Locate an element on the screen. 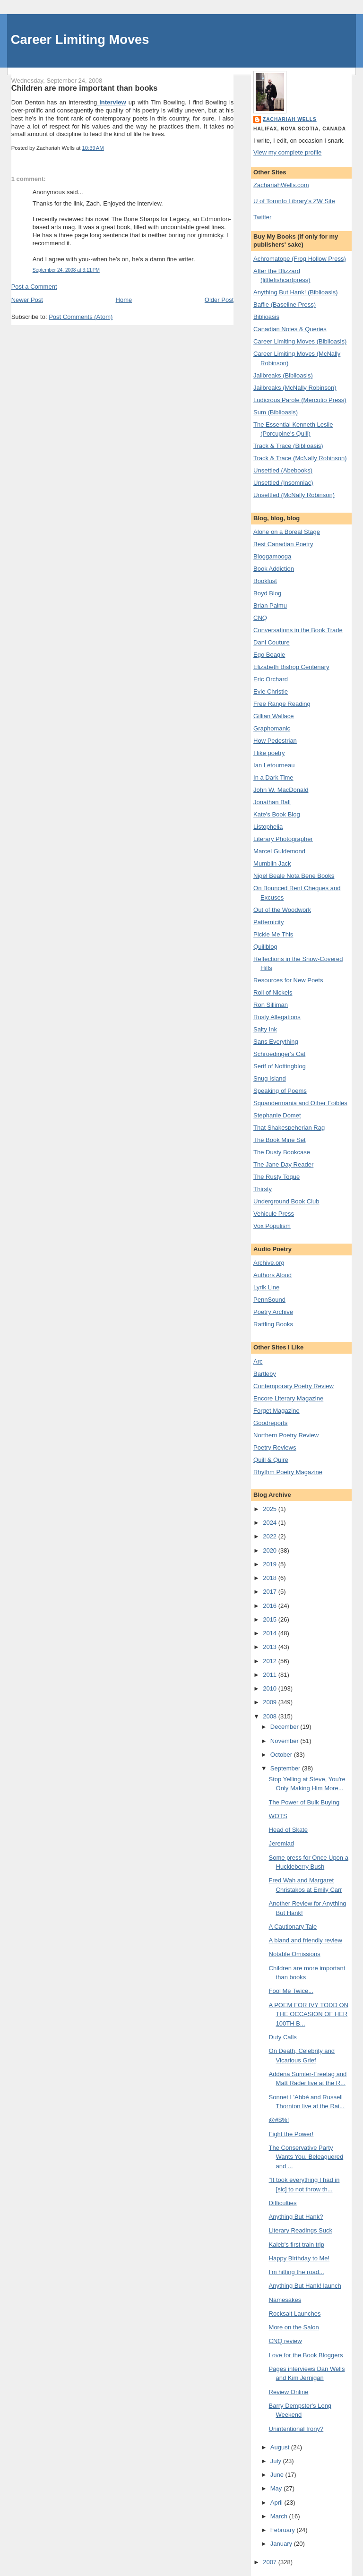 The width and height of the screenshot is (363, 2576). Duty Calls is located at coordinates (283, 2037).